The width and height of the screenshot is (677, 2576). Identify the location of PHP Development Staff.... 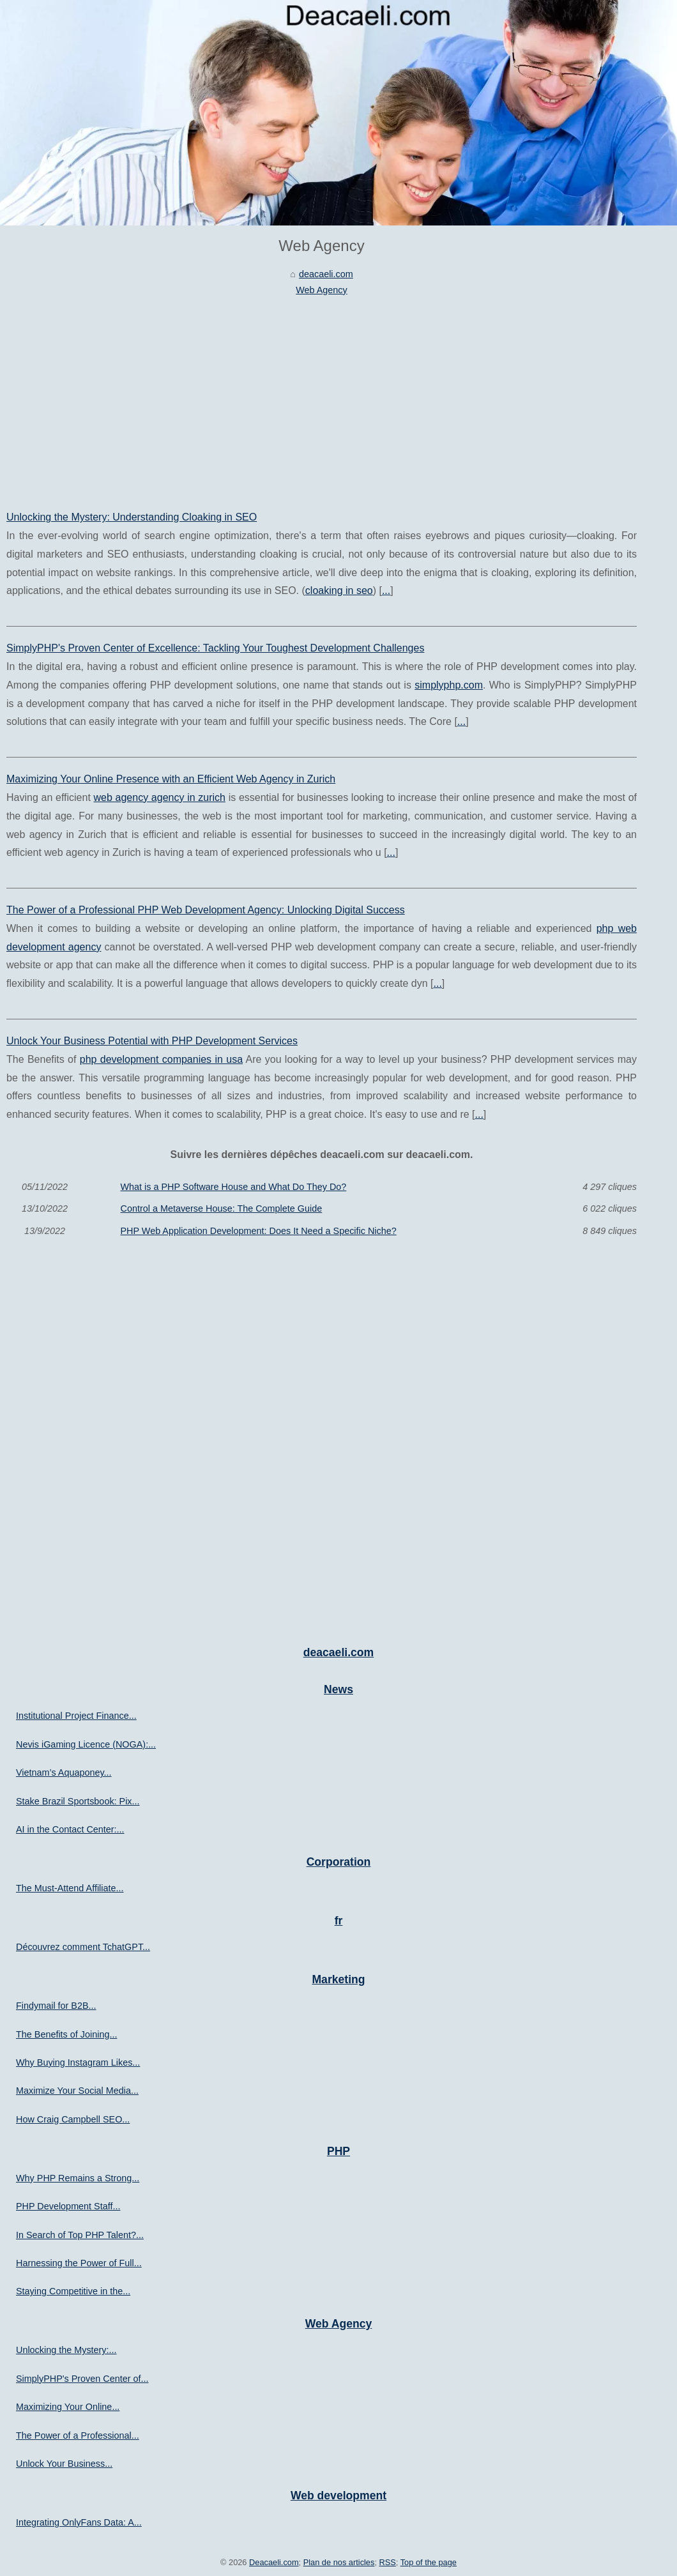
(68, 2206).